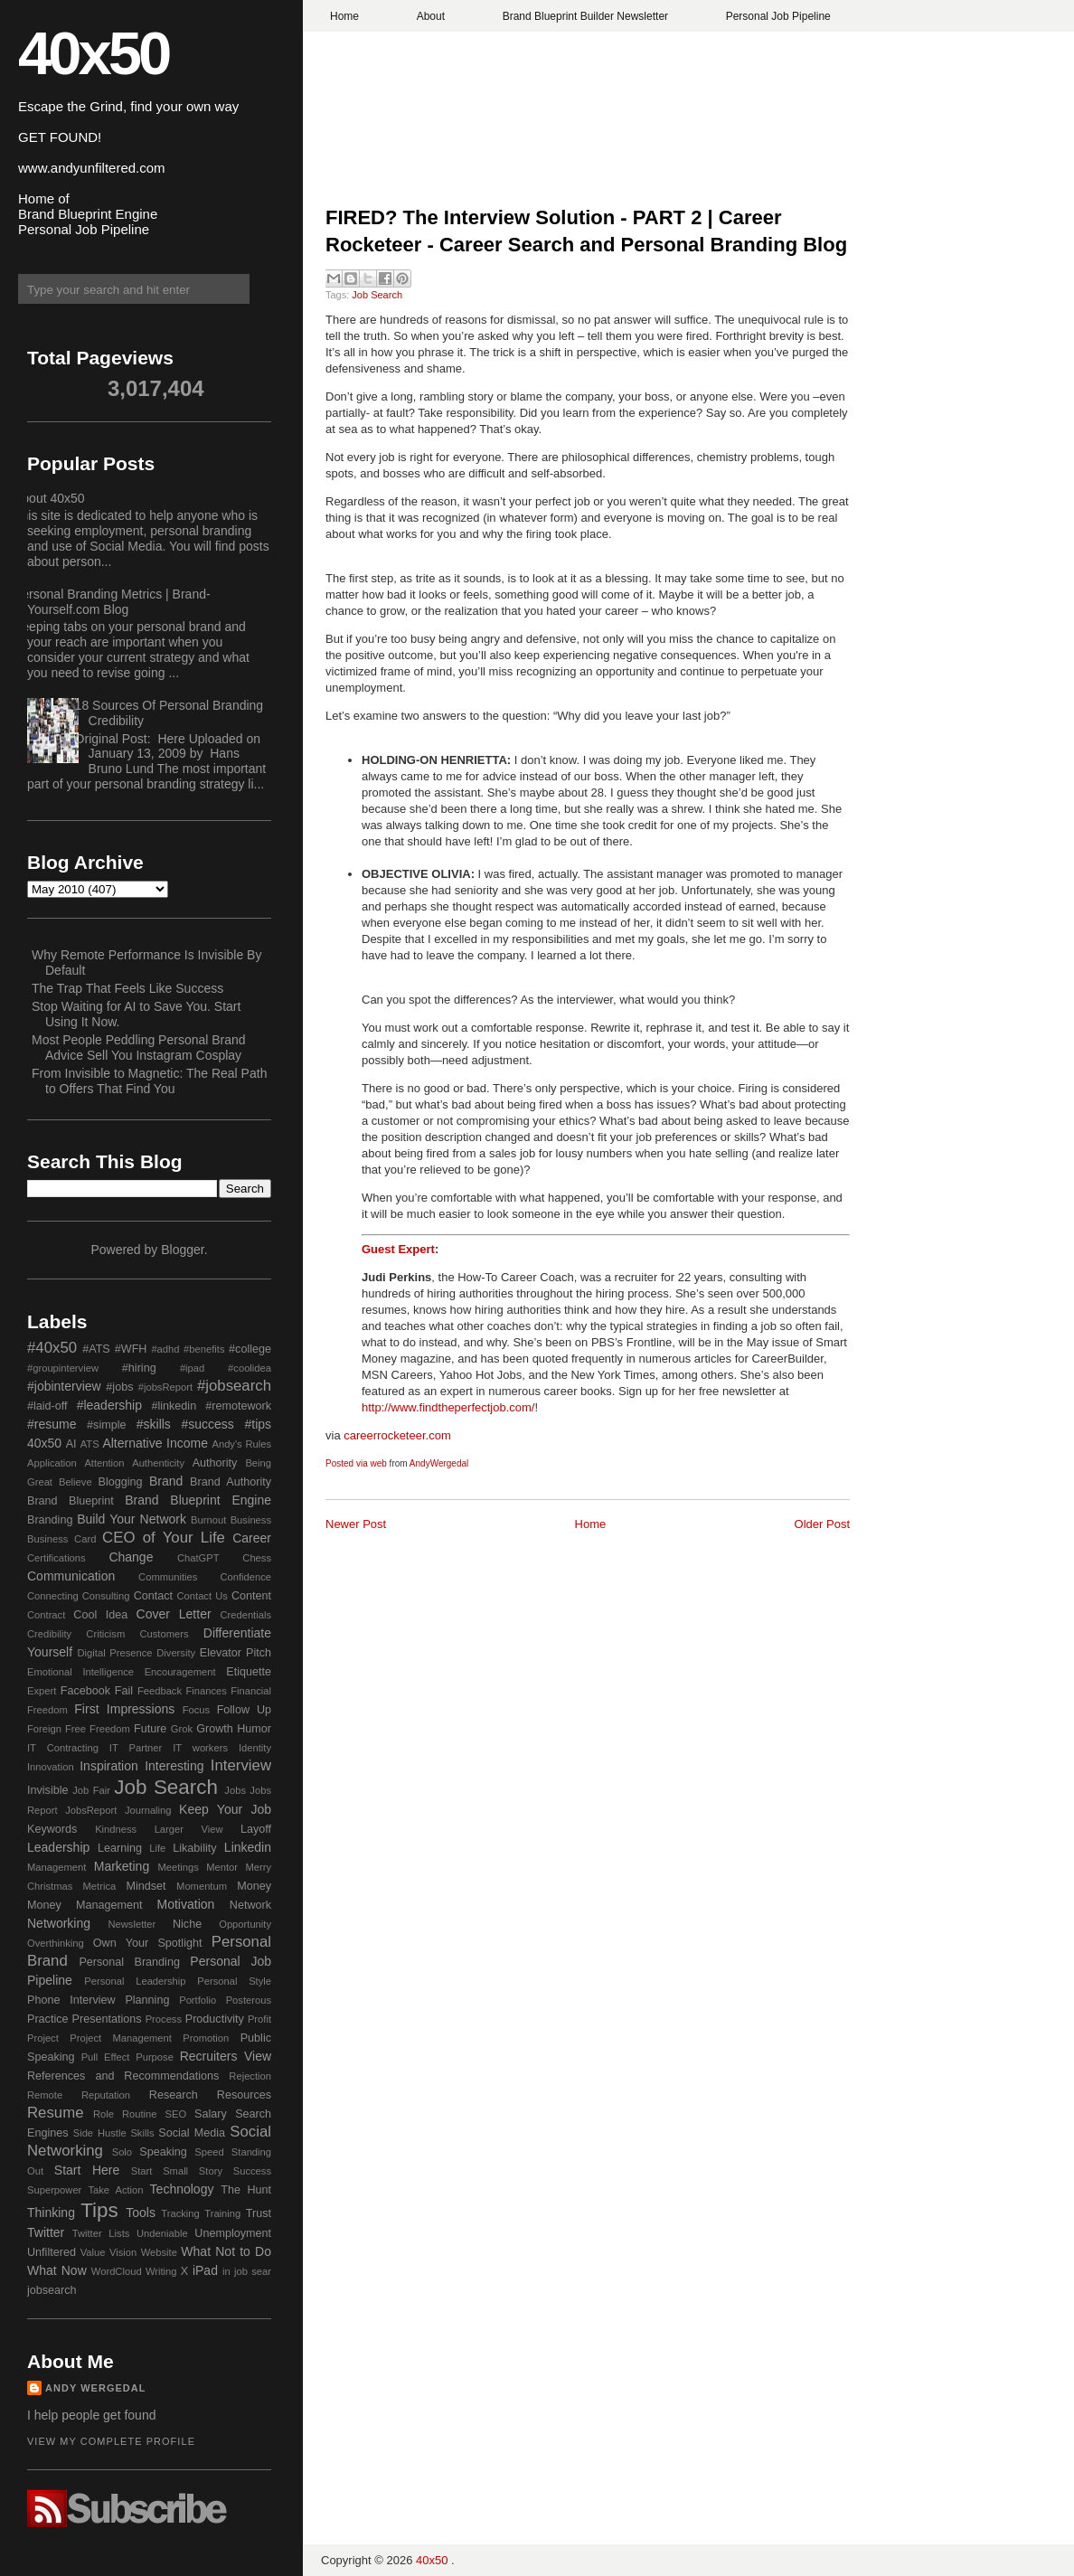 This screenshot has width=1074, height=2576. I want to click on The Trap That Feels Like Success, so click(127, 988).